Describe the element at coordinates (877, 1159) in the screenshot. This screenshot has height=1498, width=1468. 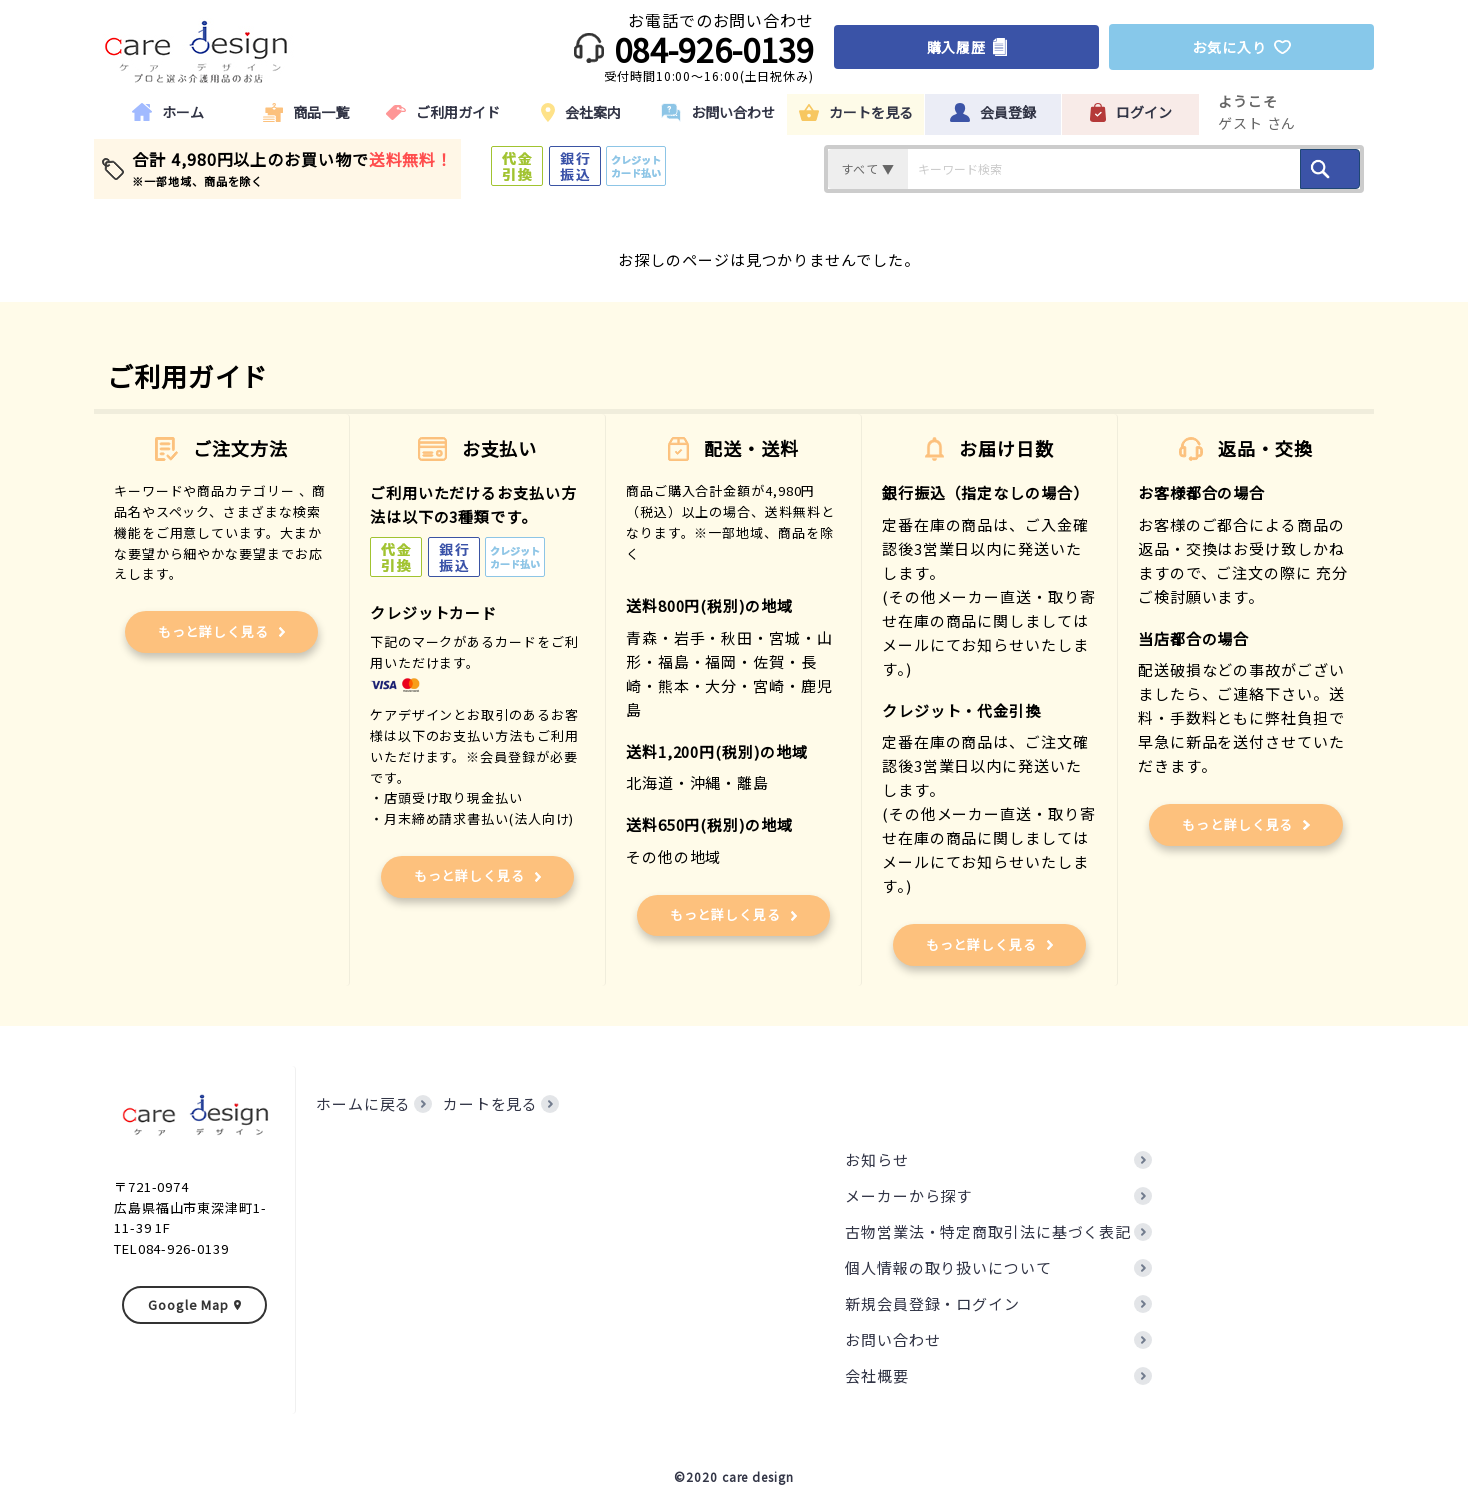
I see `お知らせ` at that location.